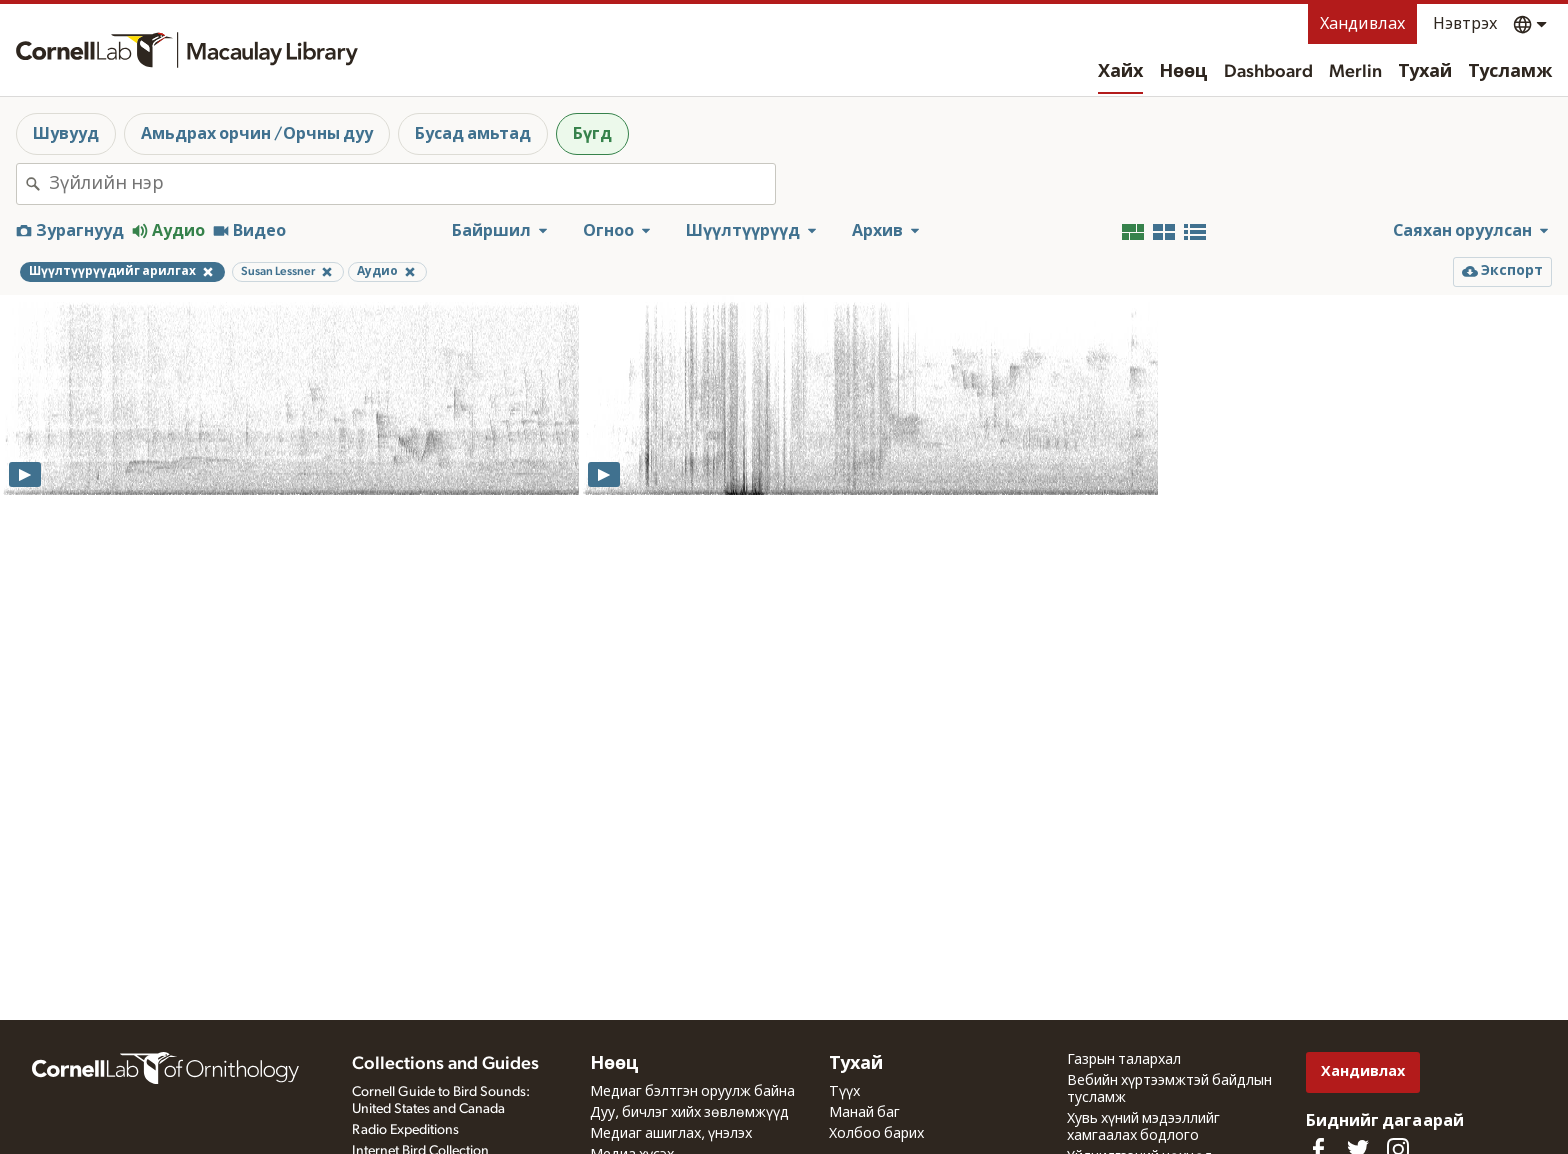 This screenshot has height=1154, width=1568. What do you see at coordinates (405, 1130) in the screenshot?
I see `Radio Expeditions` at bounding box center [405, 1130].